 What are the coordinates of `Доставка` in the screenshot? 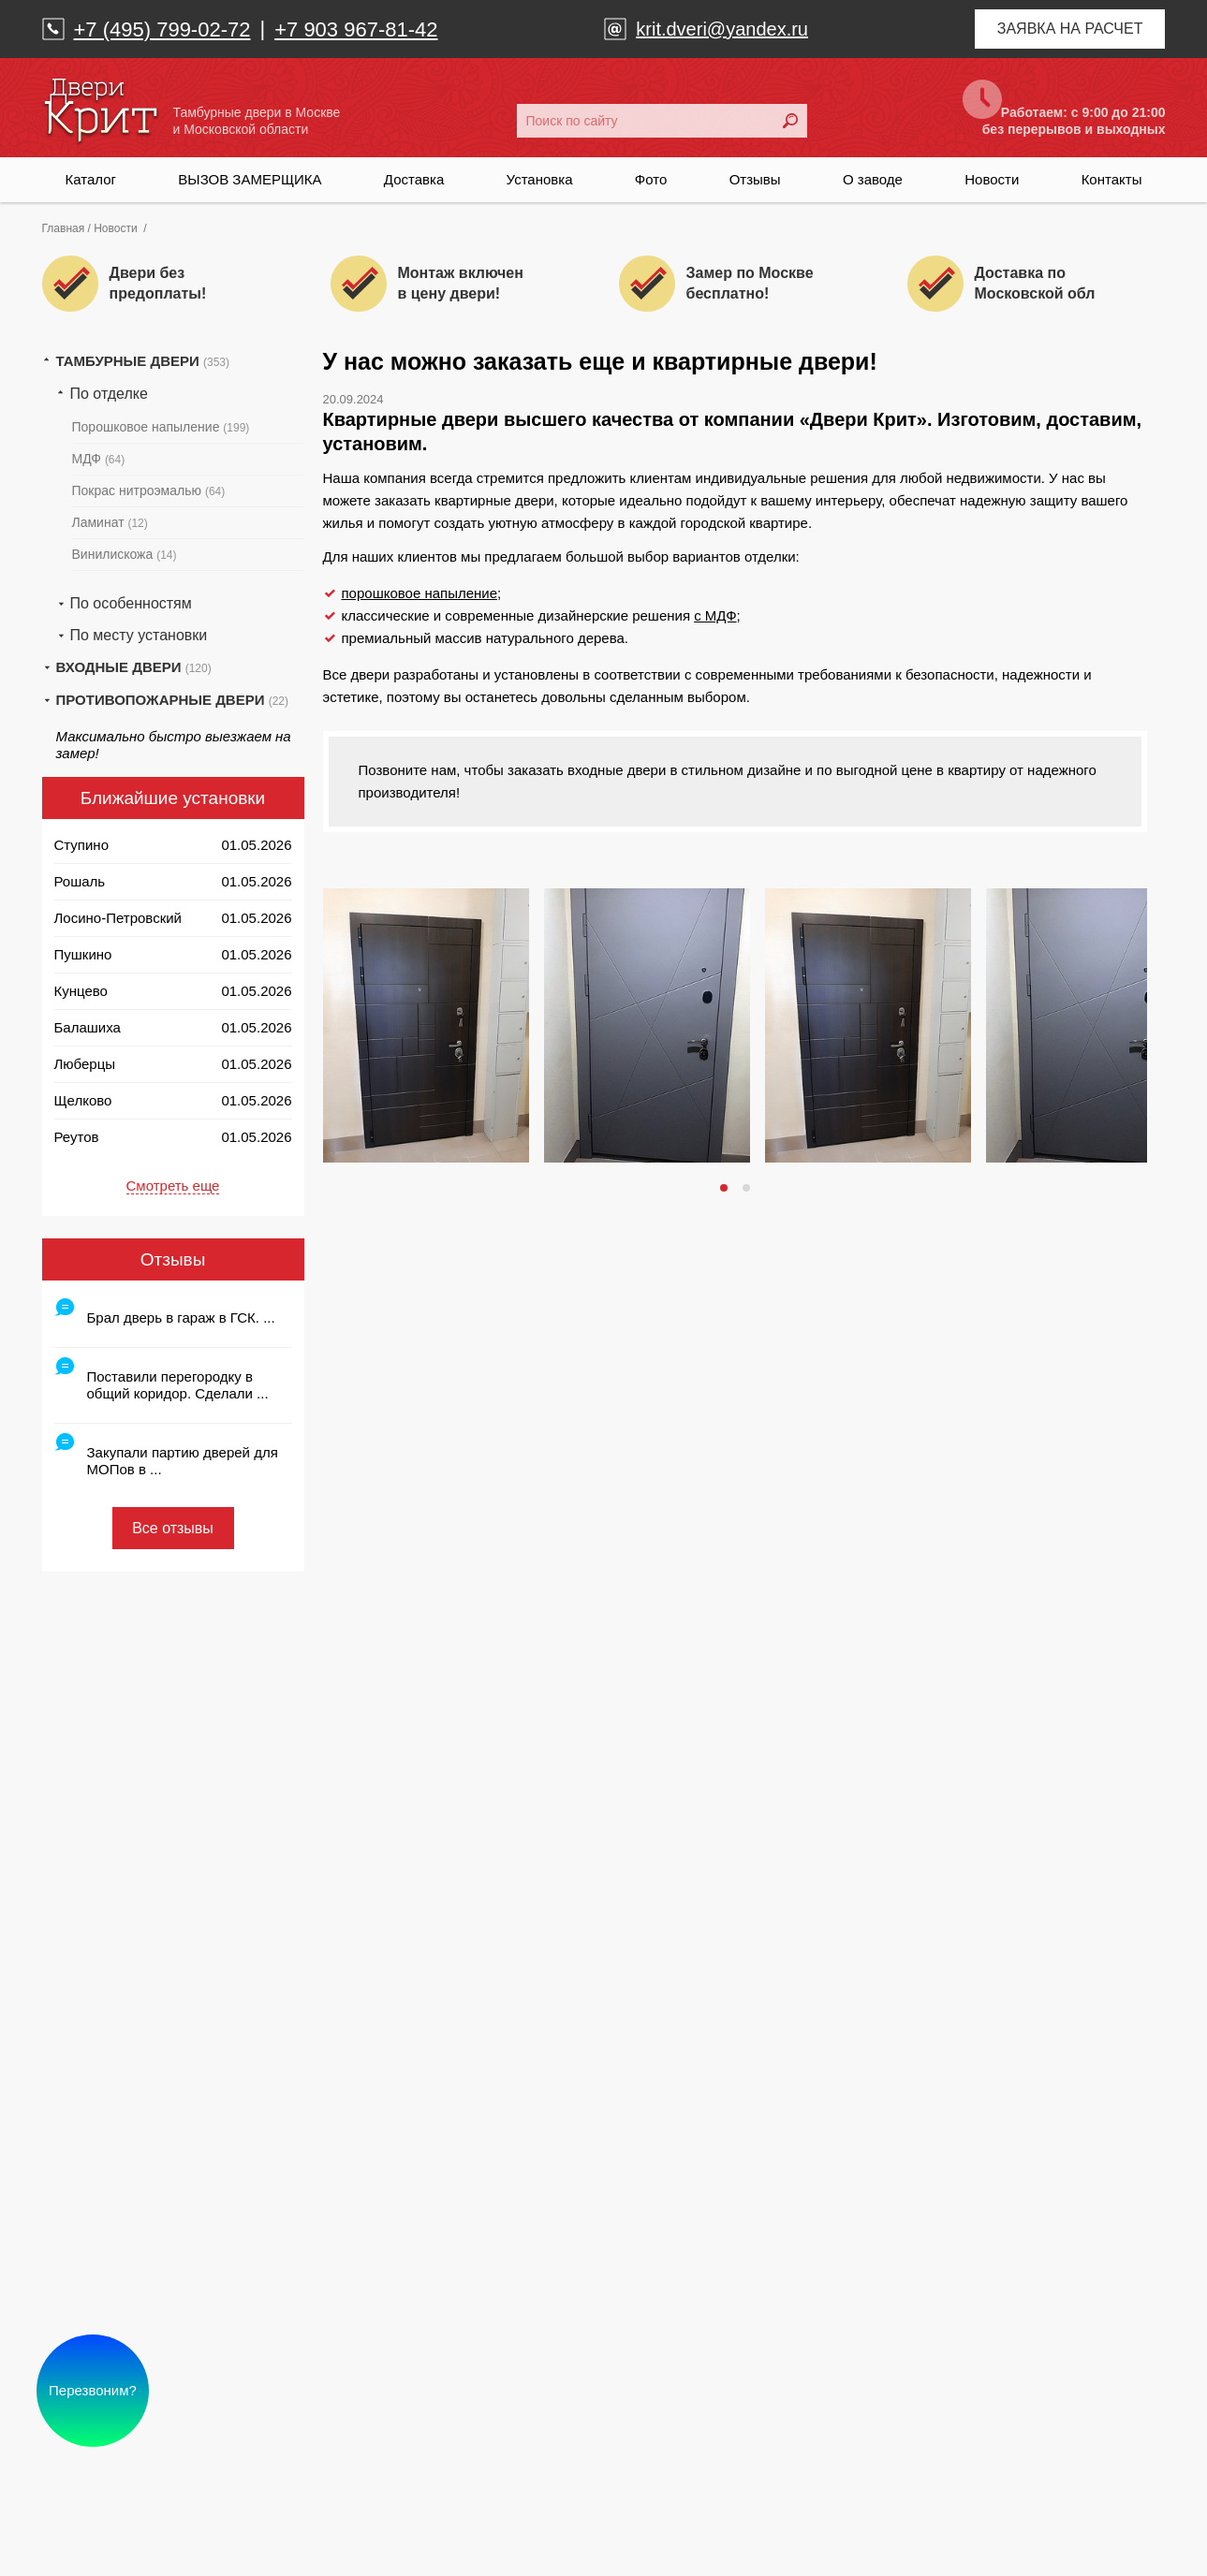 It's located at (414, 179).